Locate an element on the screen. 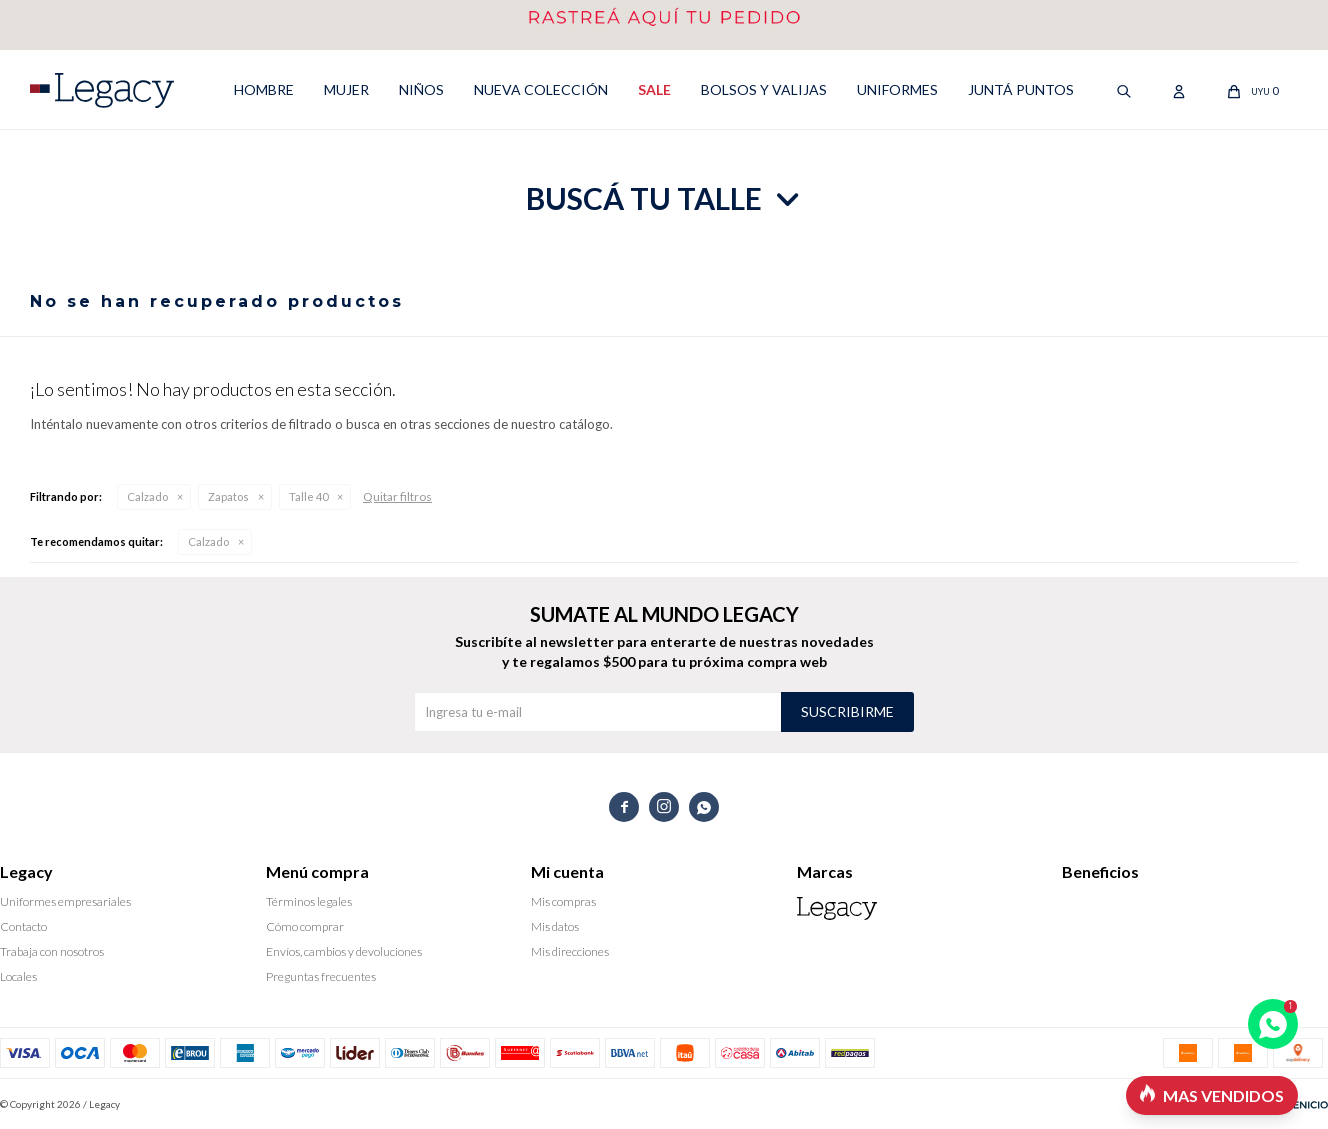 Image resolution: width=1328 pixels, height=1129 pixels. Talle 40 is located at coordinates (308, 496).